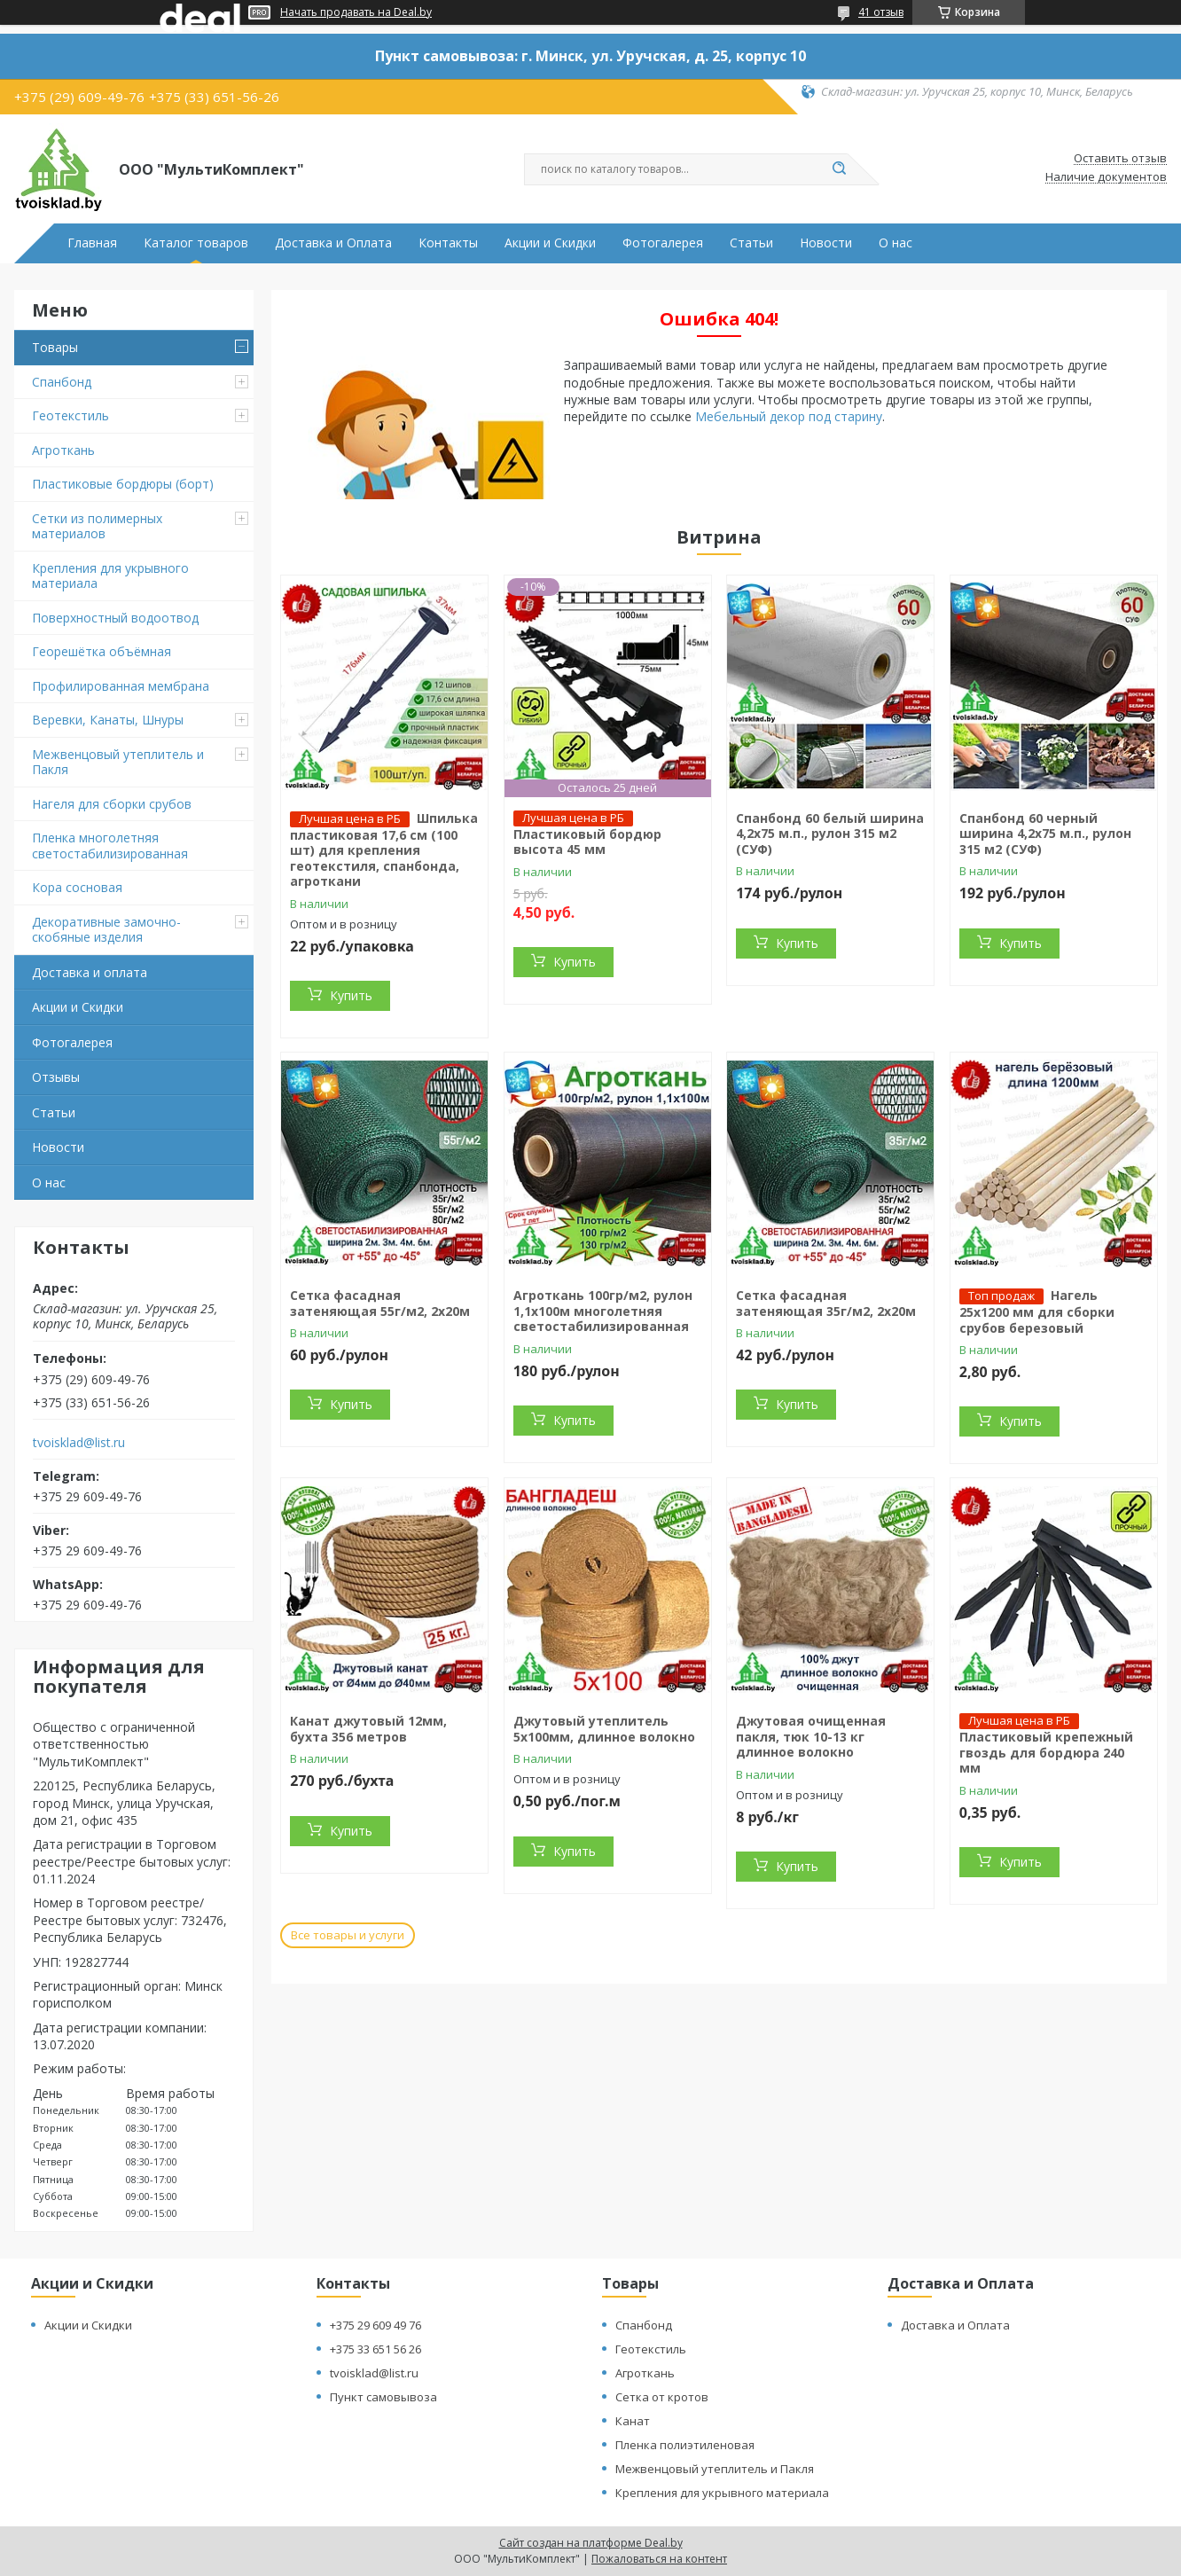 Image resolution: width=1181 pixels, height=2576 pixels. What do you see at coordinates (55, 347) in the screenshot?
I see `Товары` at bounding box center [55, 347].